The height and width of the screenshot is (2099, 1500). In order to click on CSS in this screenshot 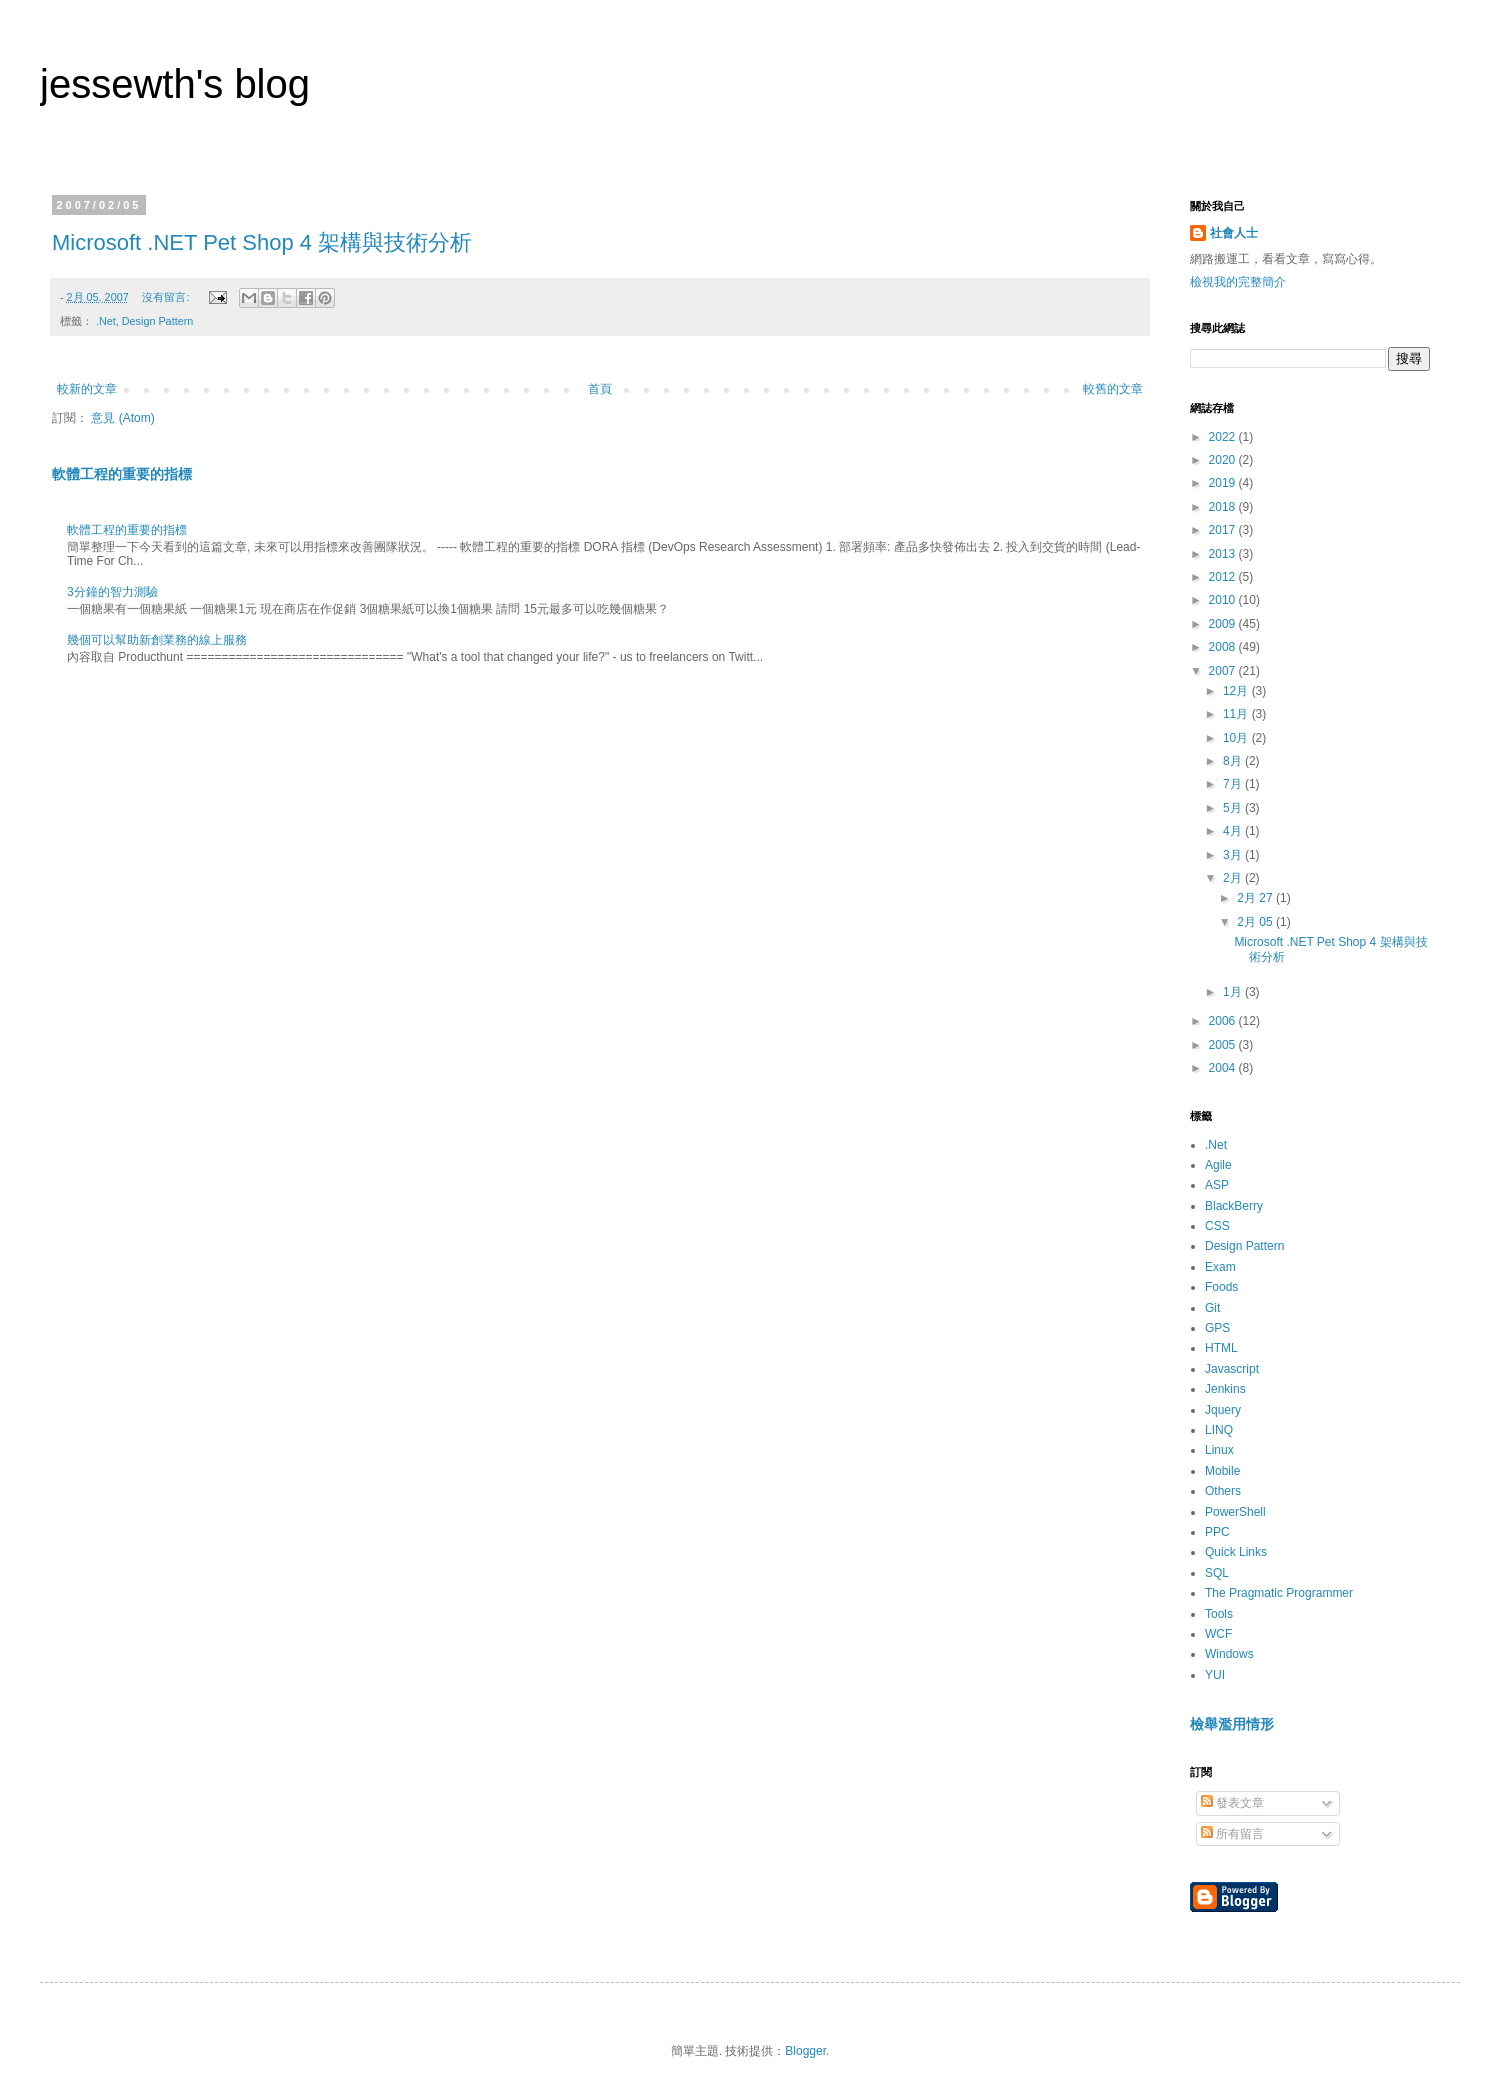, I will do `click(1217, 1226)`.